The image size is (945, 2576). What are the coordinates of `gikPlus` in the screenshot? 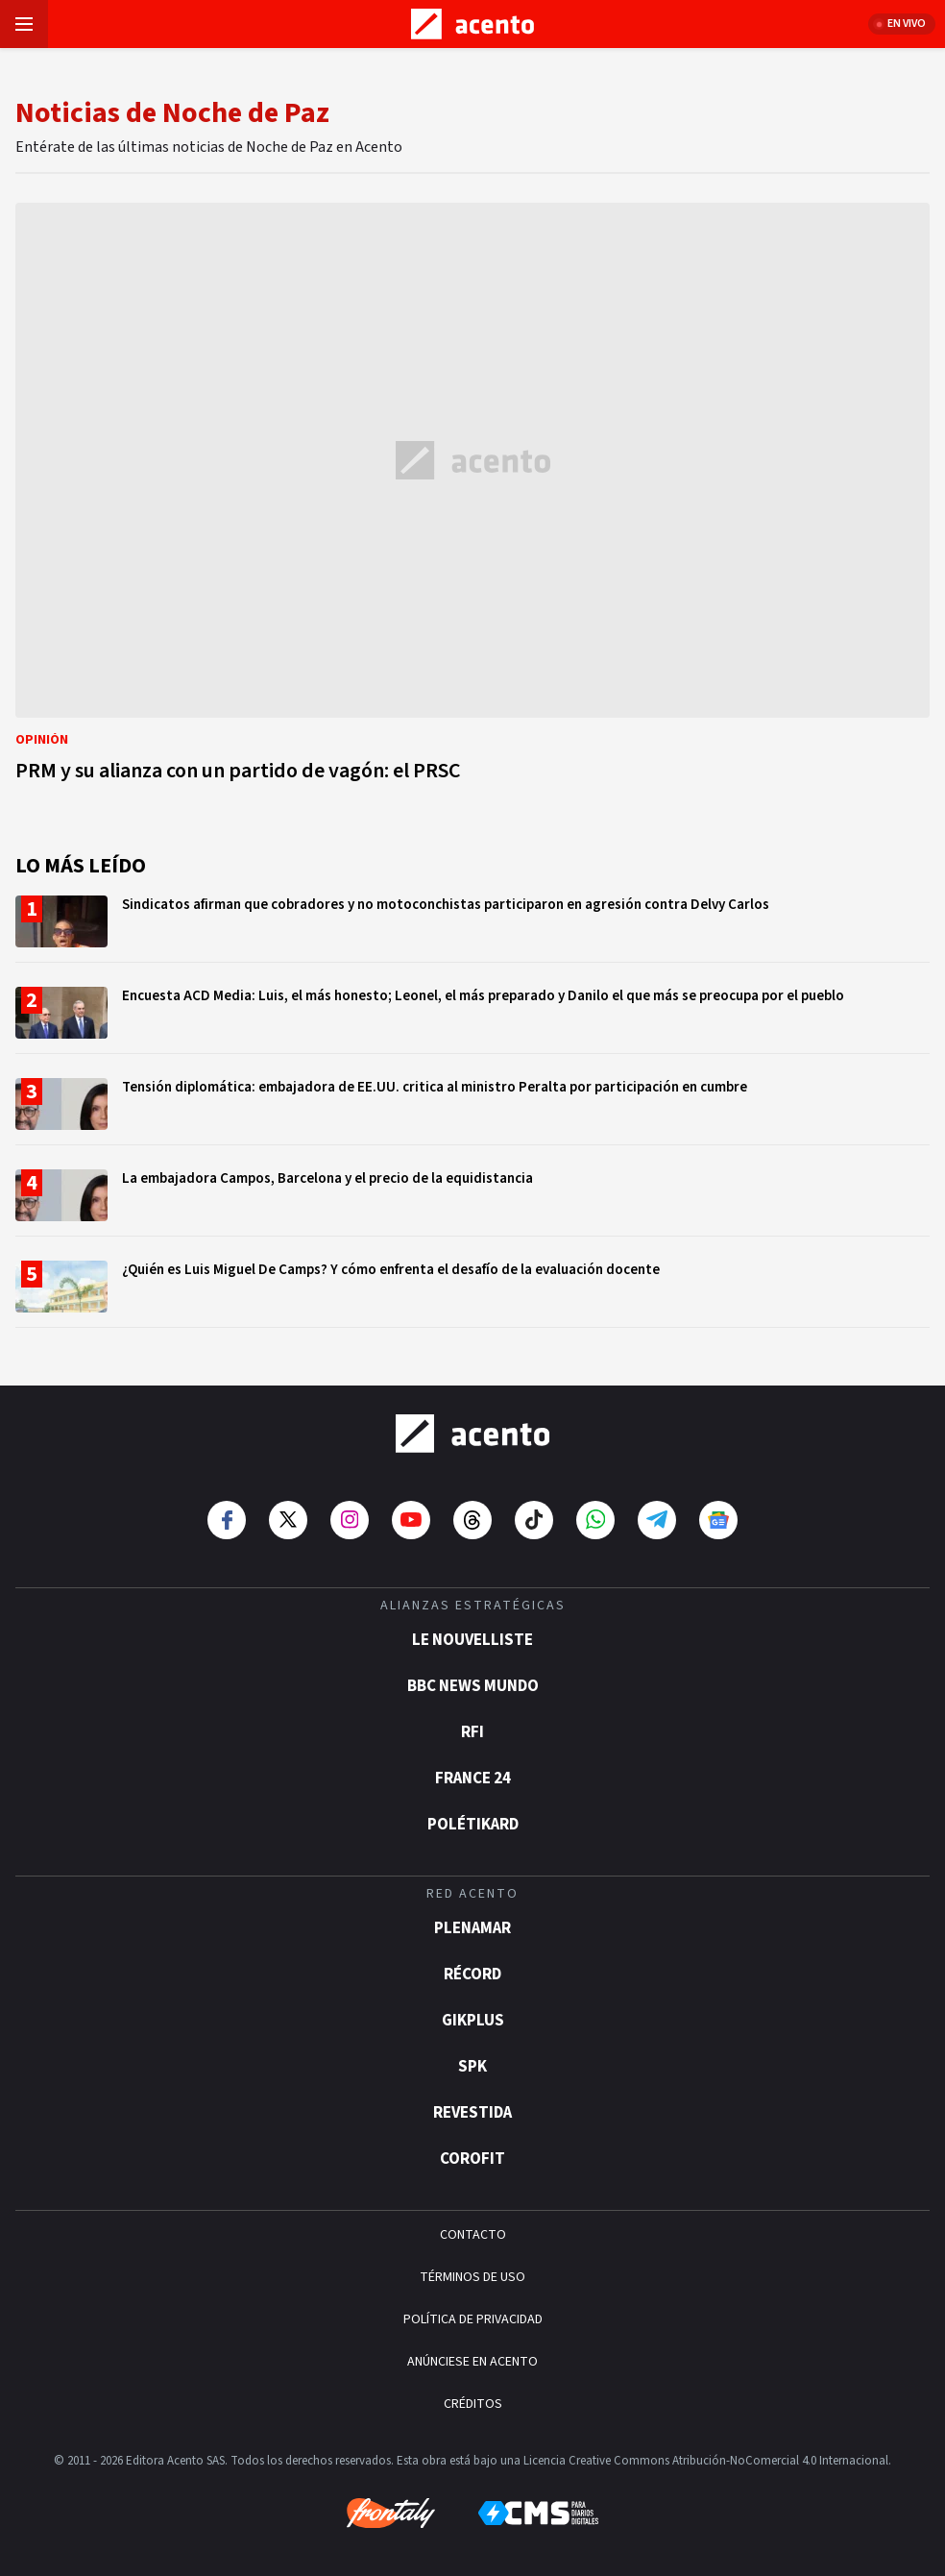 It's located at (473, 2020).